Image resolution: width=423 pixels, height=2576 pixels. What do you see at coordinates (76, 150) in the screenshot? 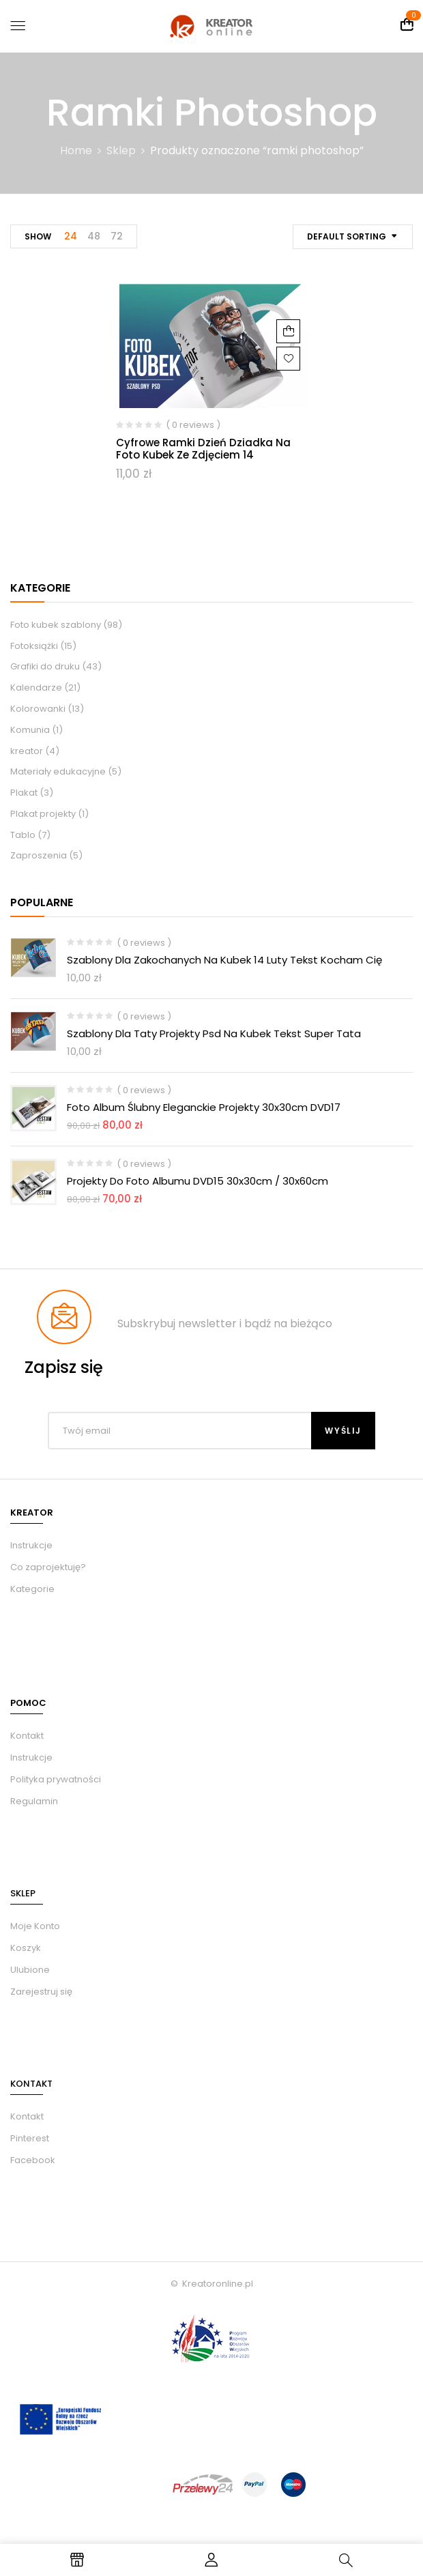
I see `Home` at bounding box center [76, 150].